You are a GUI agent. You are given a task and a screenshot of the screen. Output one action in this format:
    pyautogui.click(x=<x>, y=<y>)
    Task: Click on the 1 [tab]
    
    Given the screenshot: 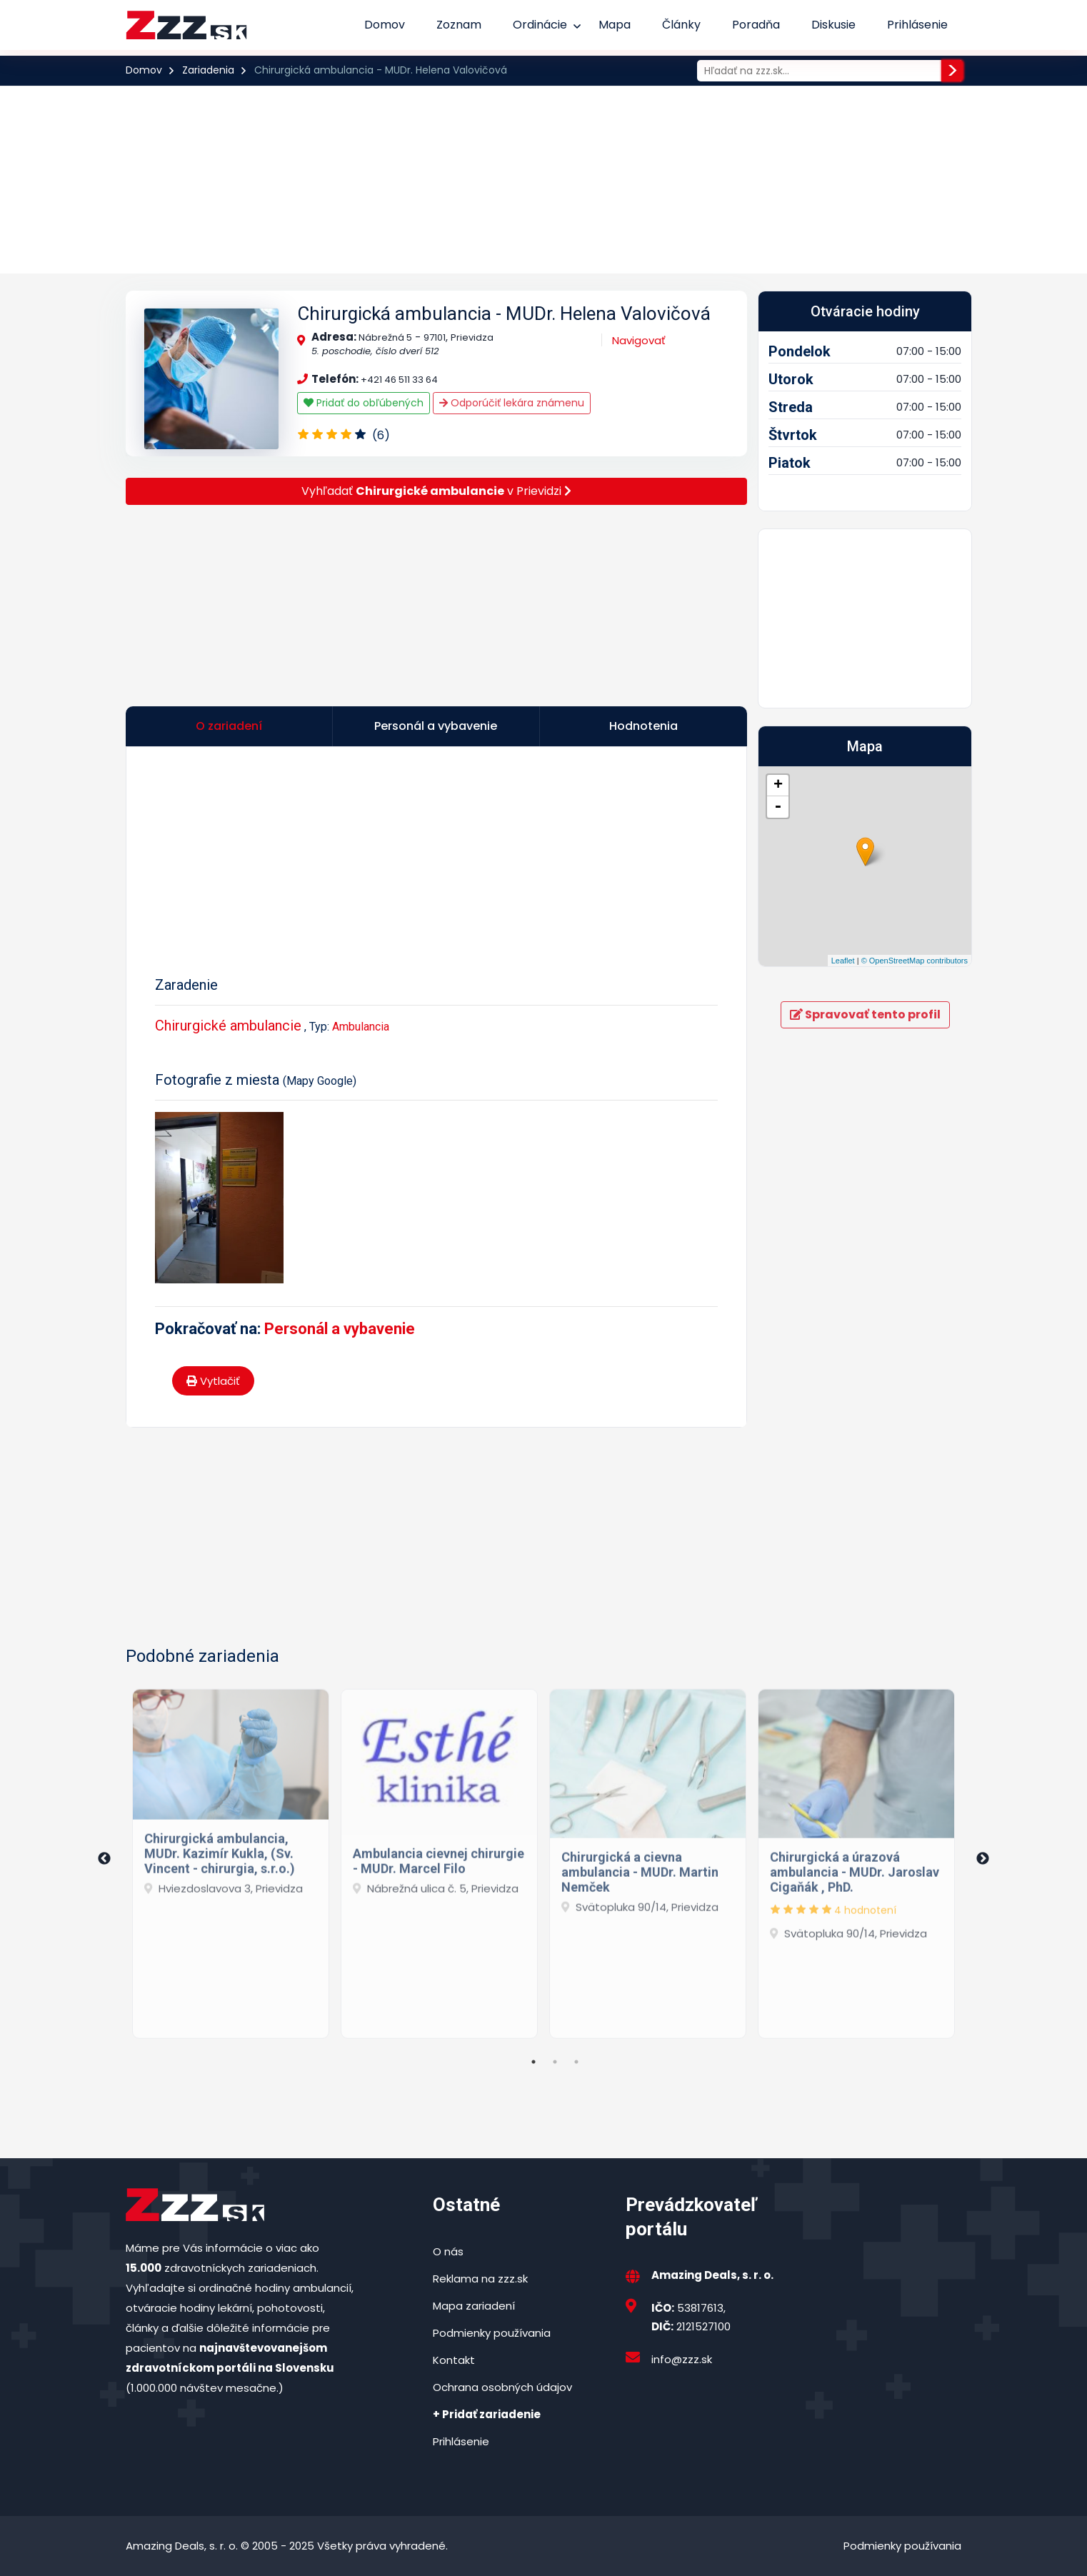 What is the action you would take?
    pyautogui.click(x=533, y=2062)
    